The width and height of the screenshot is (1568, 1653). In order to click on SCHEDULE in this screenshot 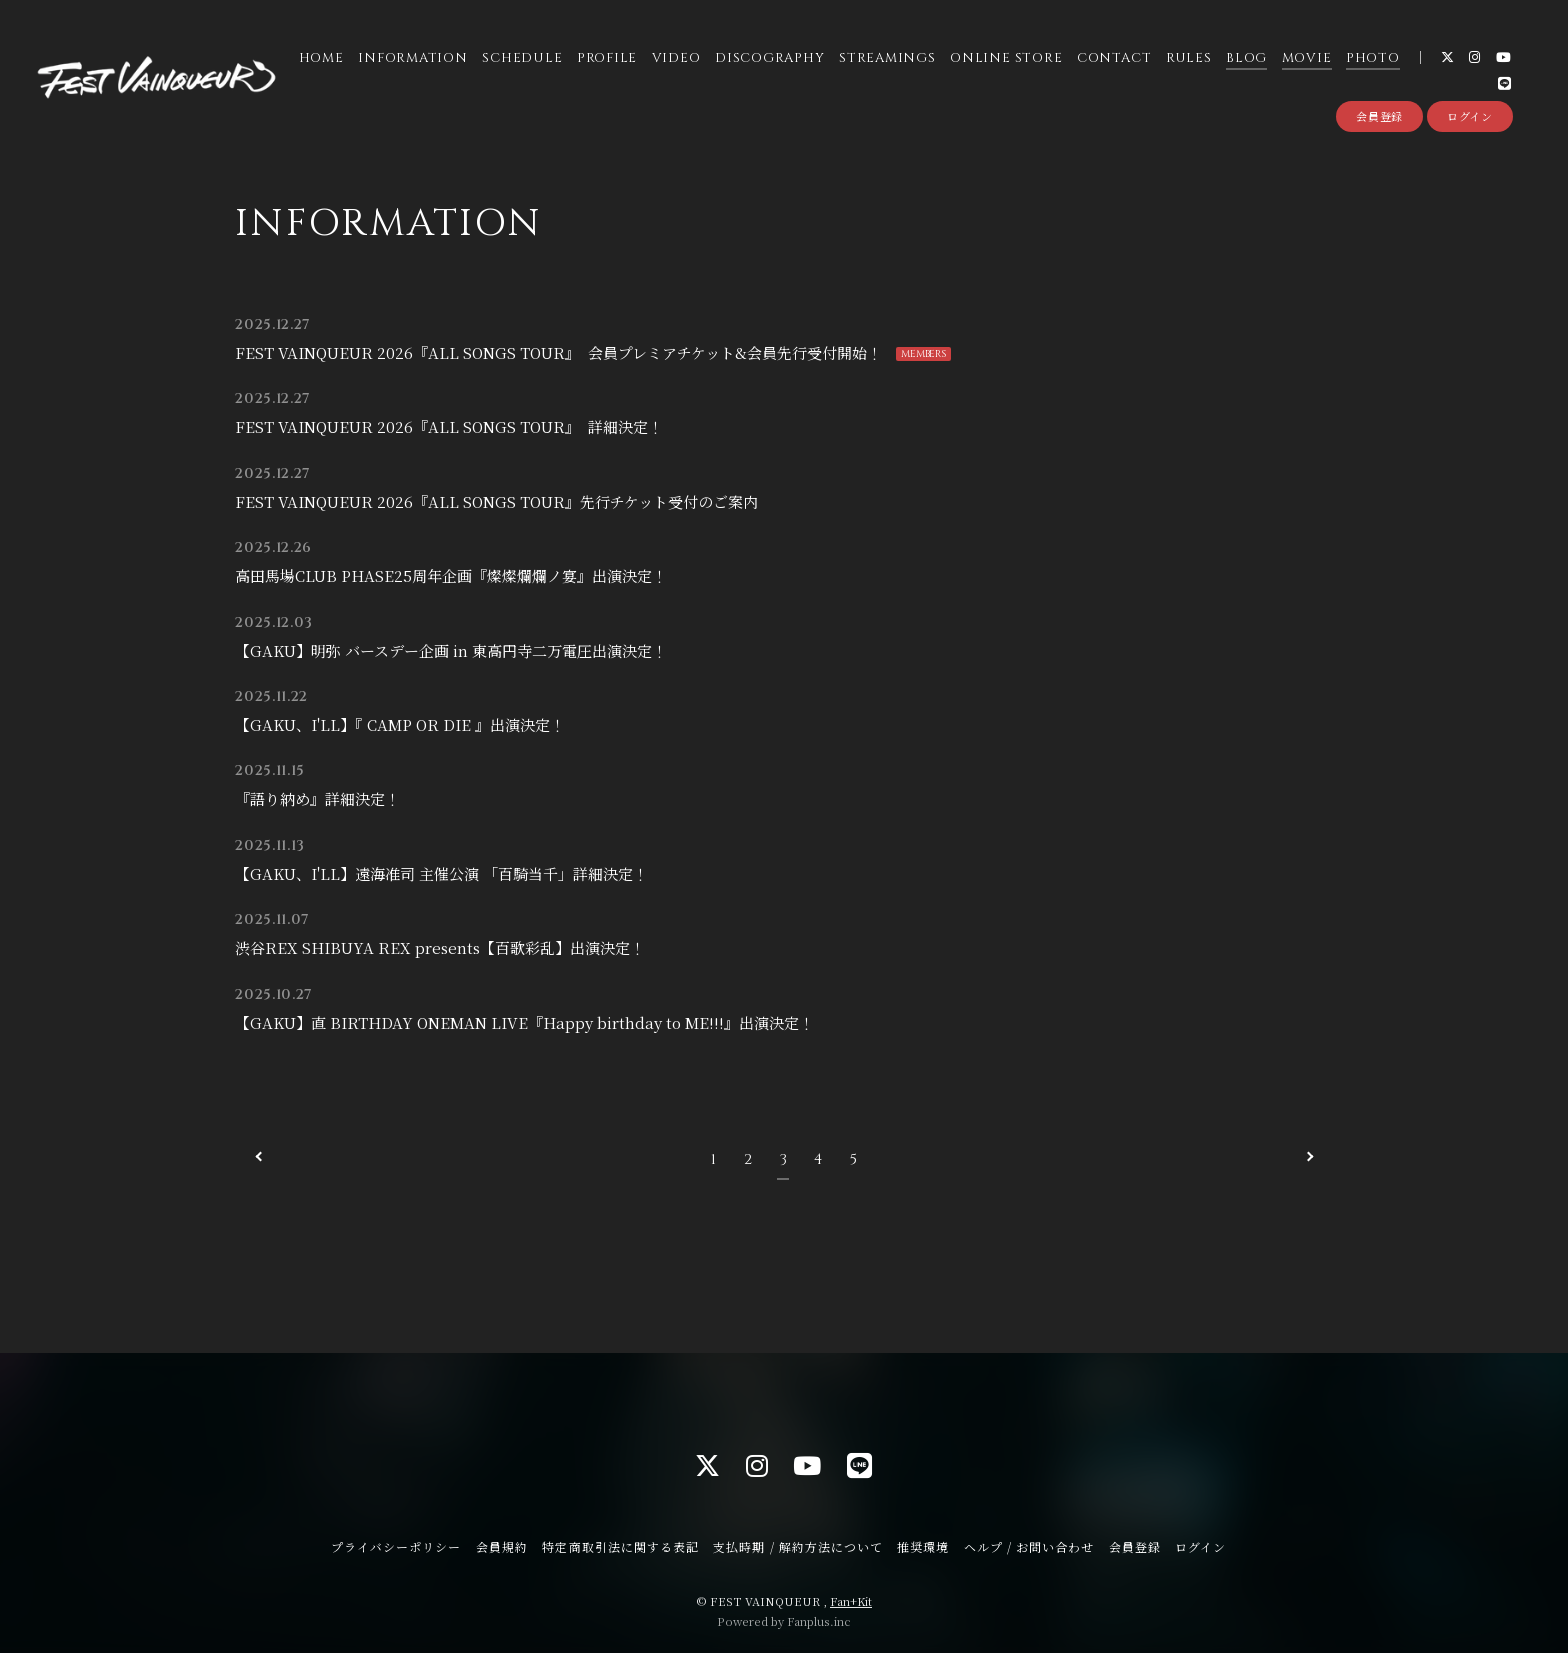, I will do `click(521, 59)`.